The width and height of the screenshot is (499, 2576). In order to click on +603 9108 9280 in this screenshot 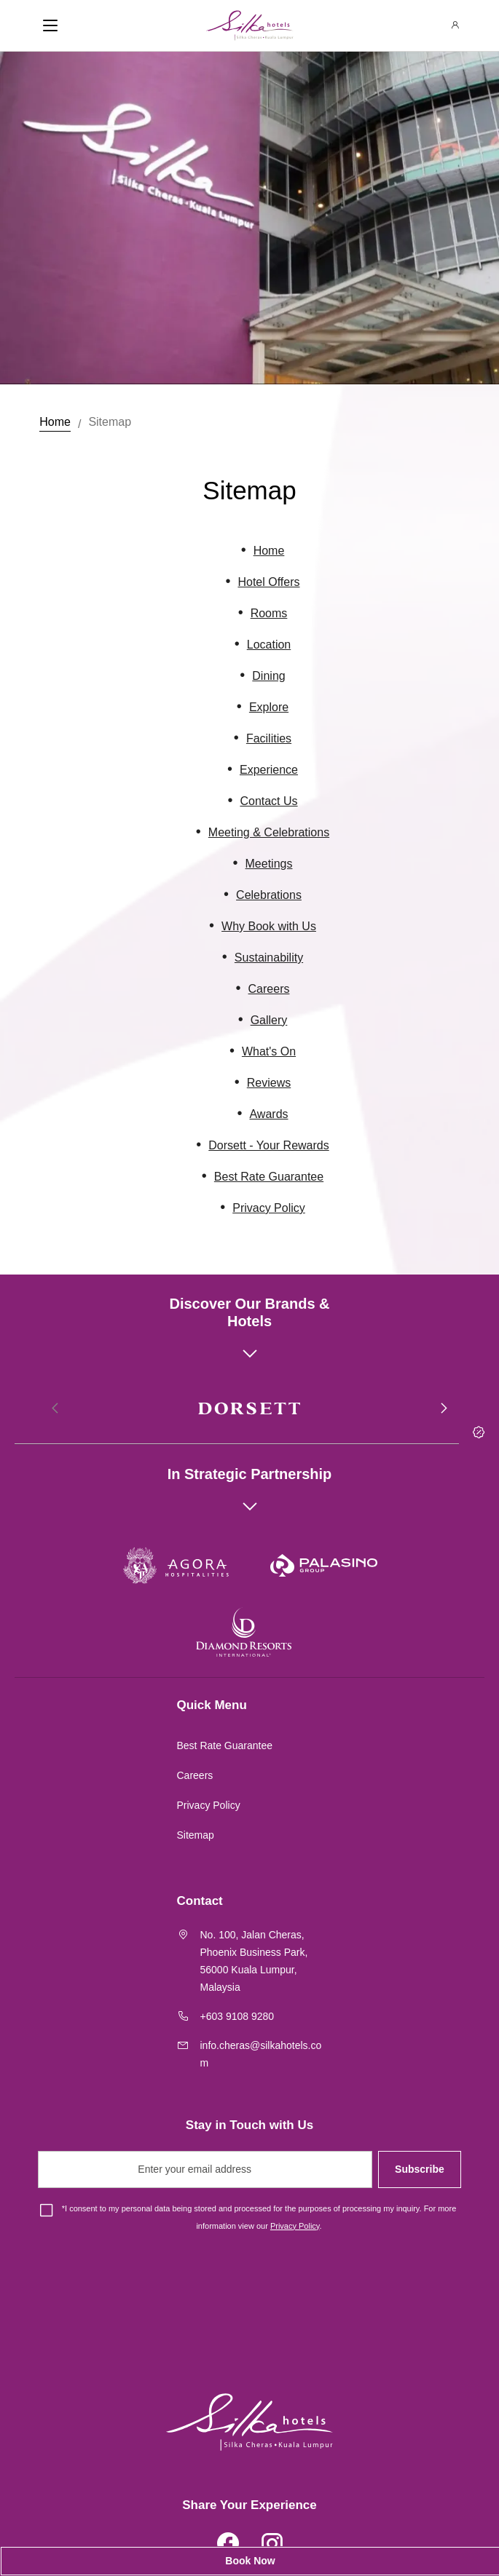, I will do `click(237, 2016)`.